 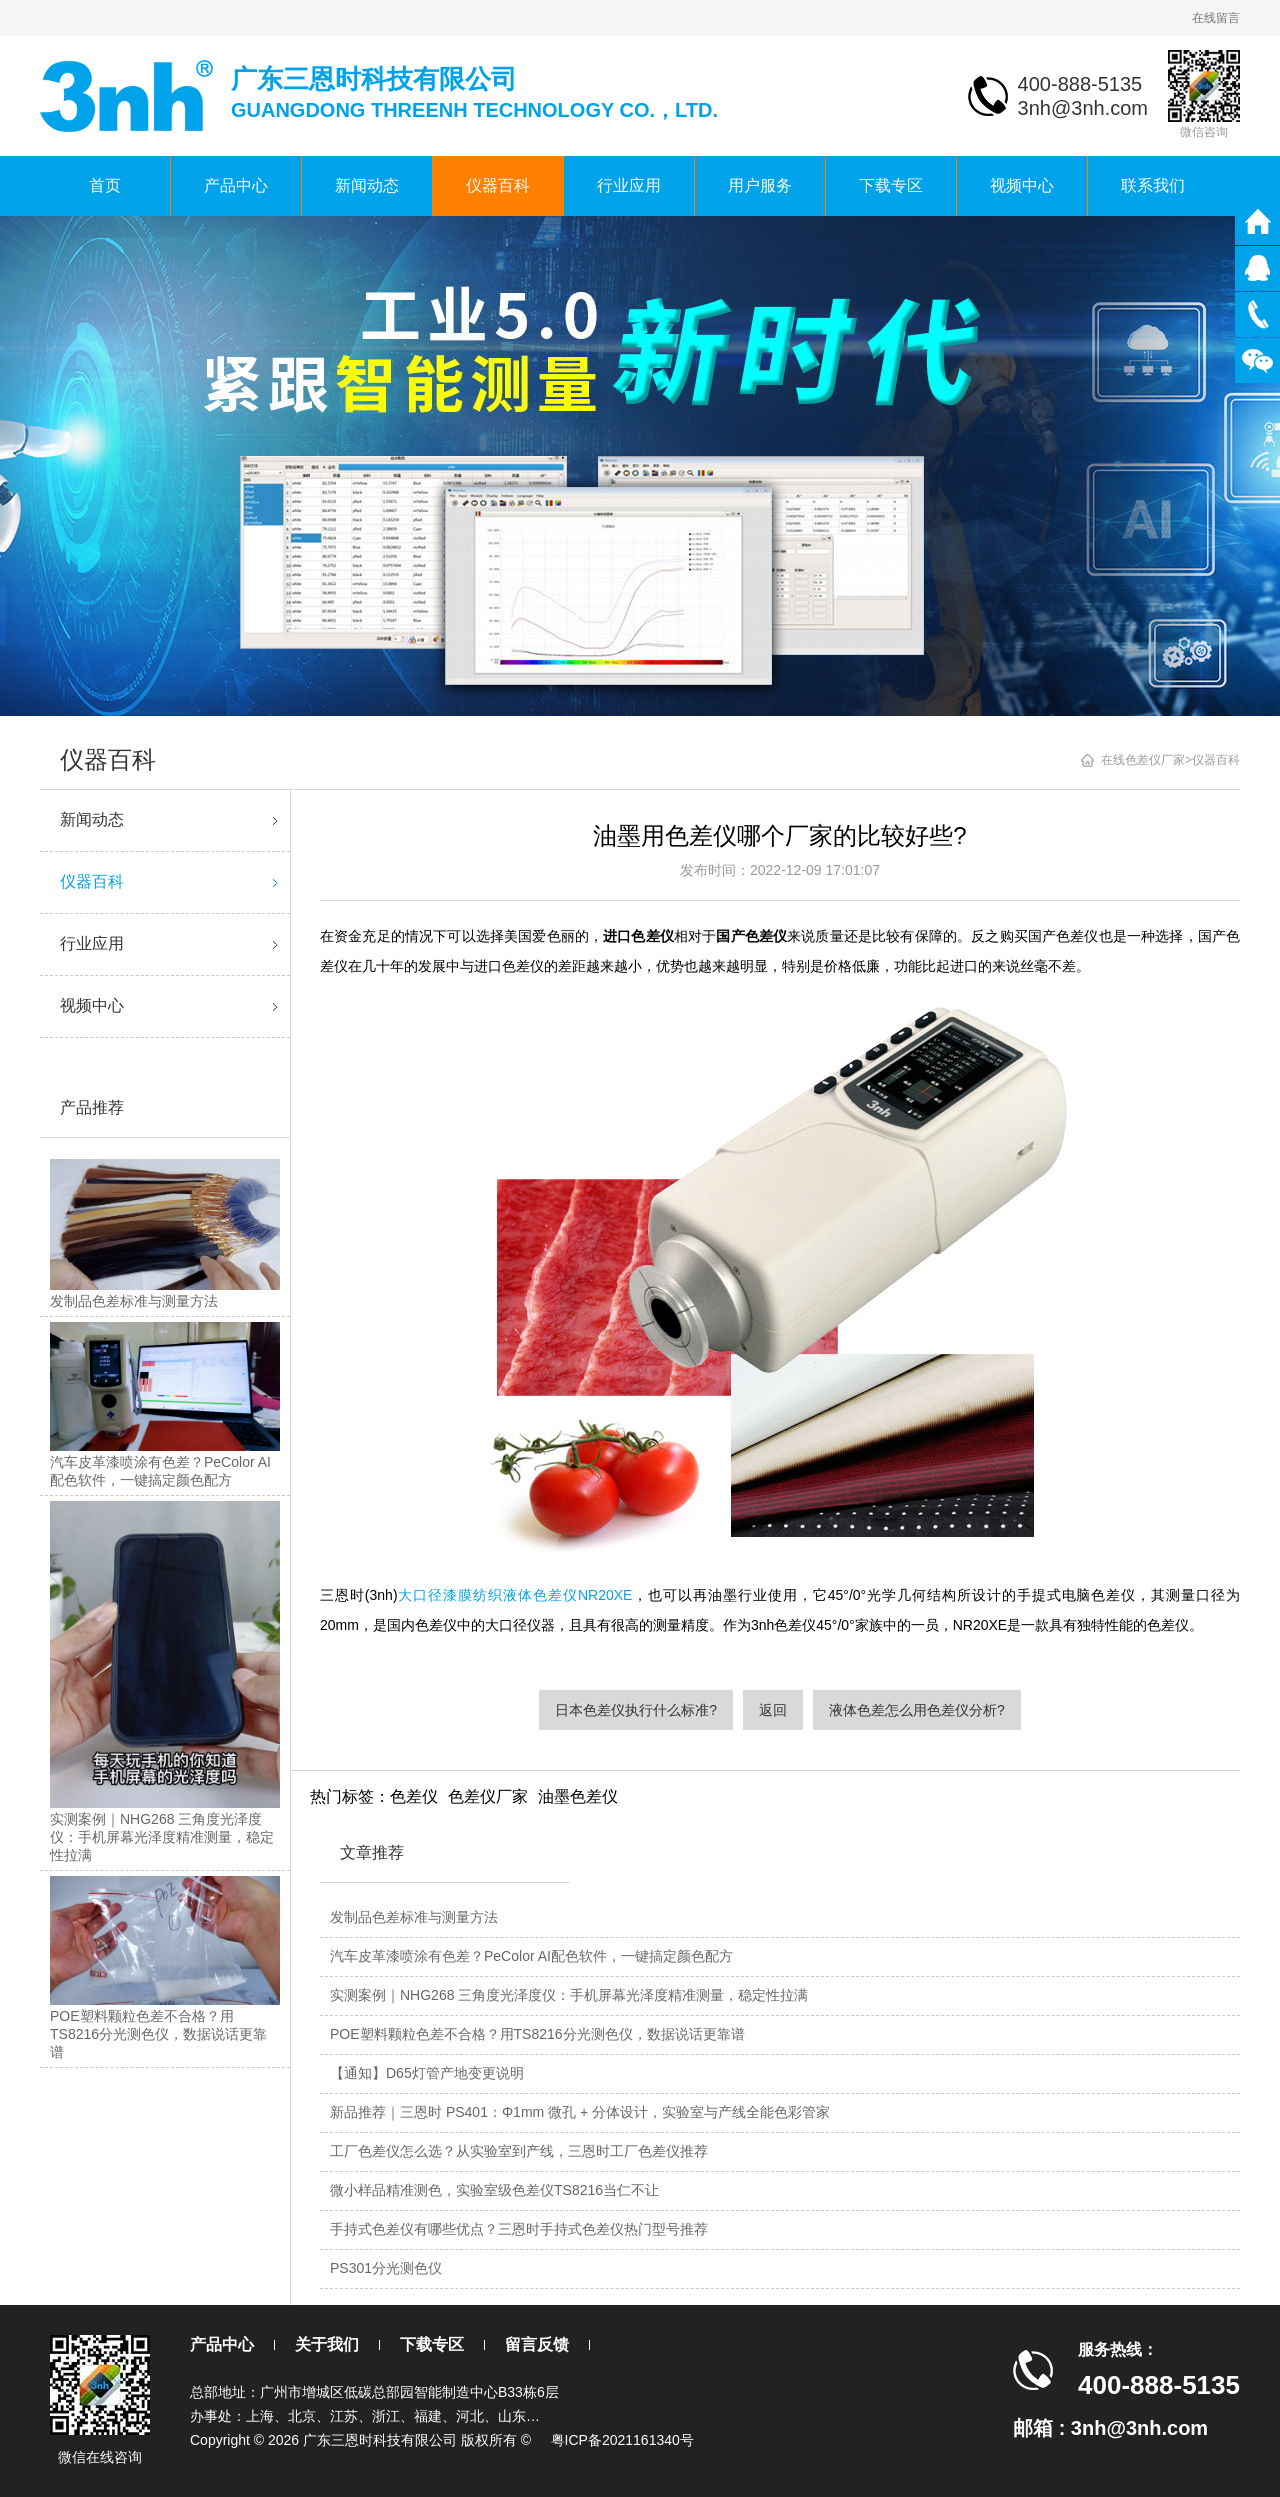 What do you see at coordinates (494, 2190) in the screenshot?
I see `微小样品精准测色，实验室级色差仪TS8216当仁不让` at bounding box center [494, 2190].